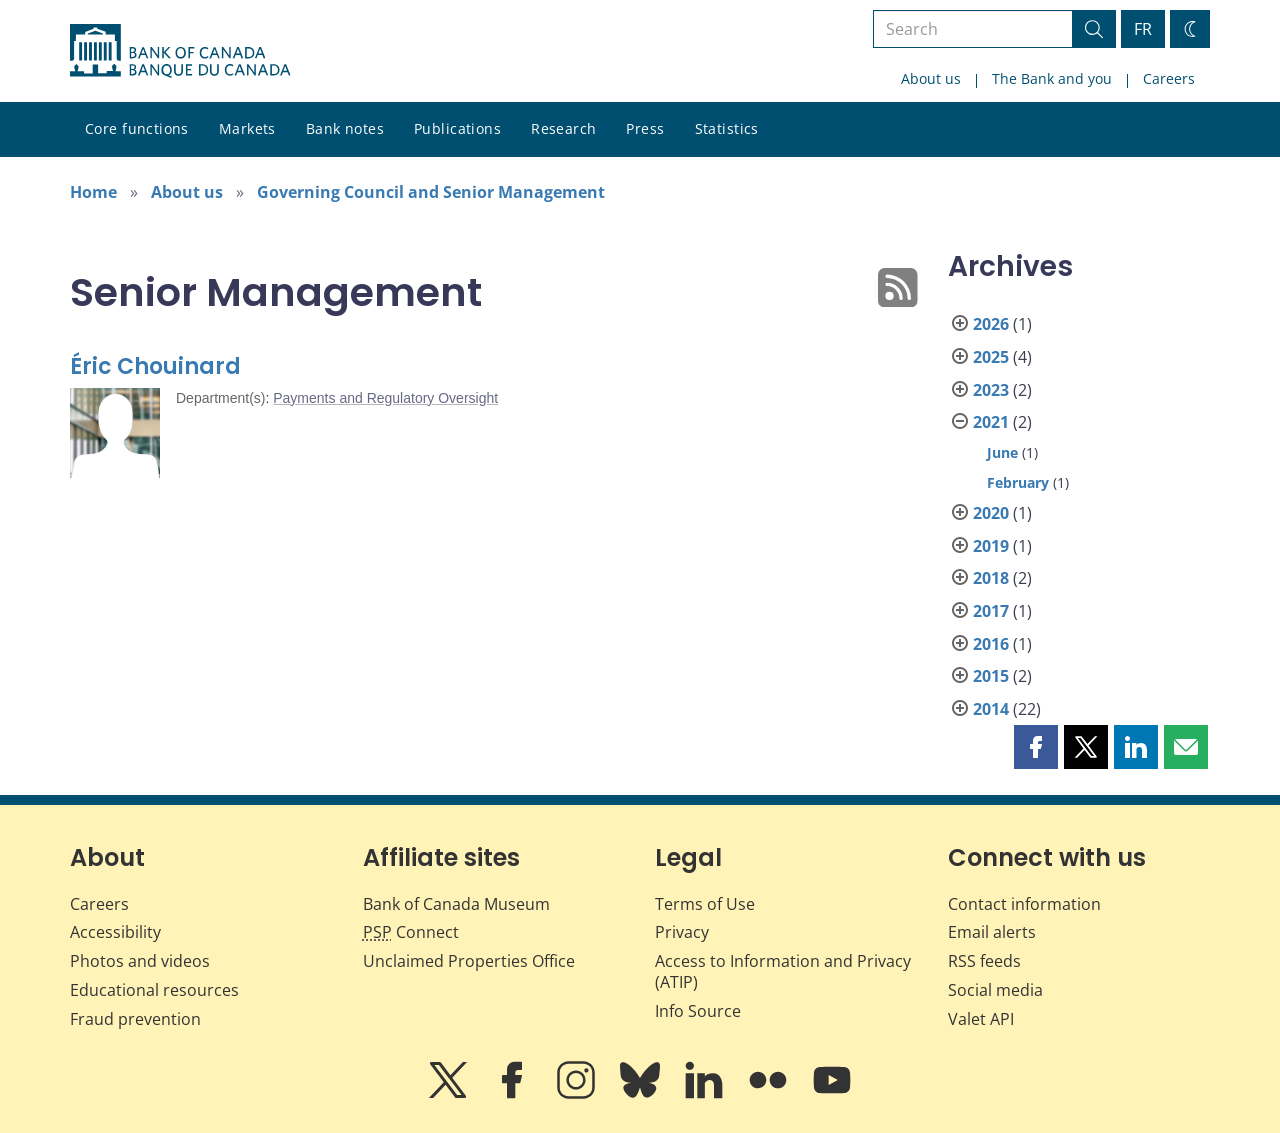  Describe the element at coordinates (247, 128) in the screenshot. I see `Markets` at that location.